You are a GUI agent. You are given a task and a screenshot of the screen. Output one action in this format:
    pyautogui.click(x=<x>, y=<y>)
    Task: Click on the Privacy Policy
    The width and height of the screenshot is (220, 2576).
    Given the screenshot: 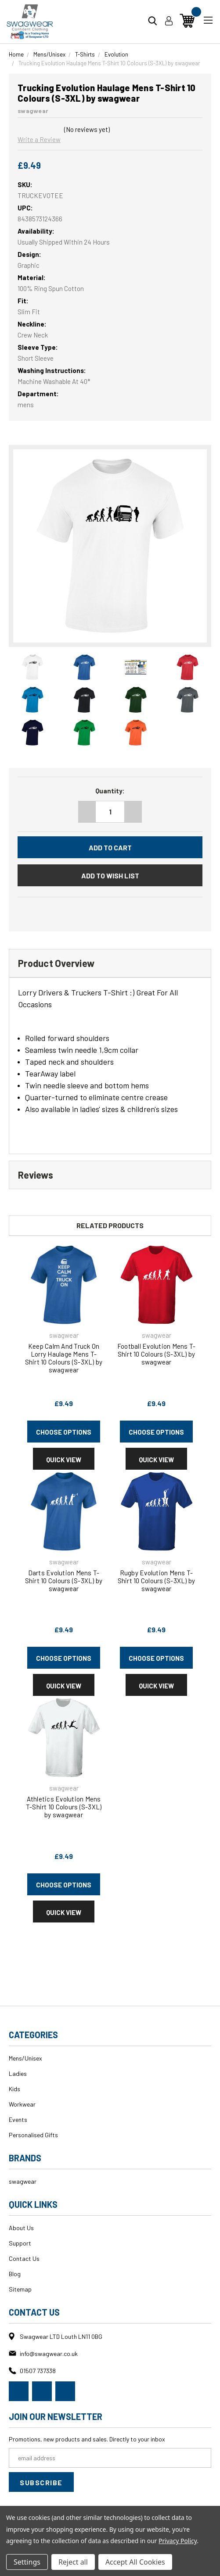 What is the action you would take?
    pyautogui.click(x=178, y=2541)
    